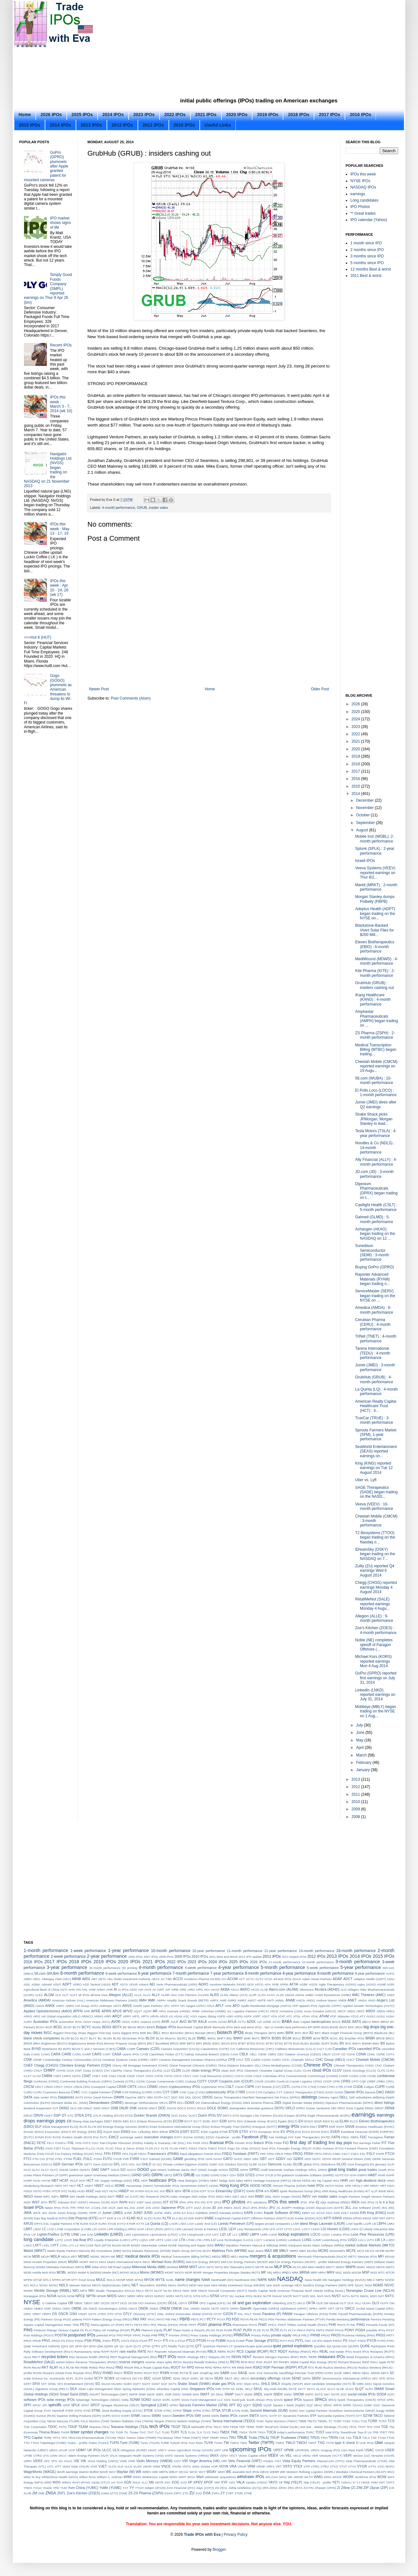  What do you see at coordinates (186, 2251) in the screenshot?
I see `Match Group (MTCH)` at bounding box center [186, 2251].